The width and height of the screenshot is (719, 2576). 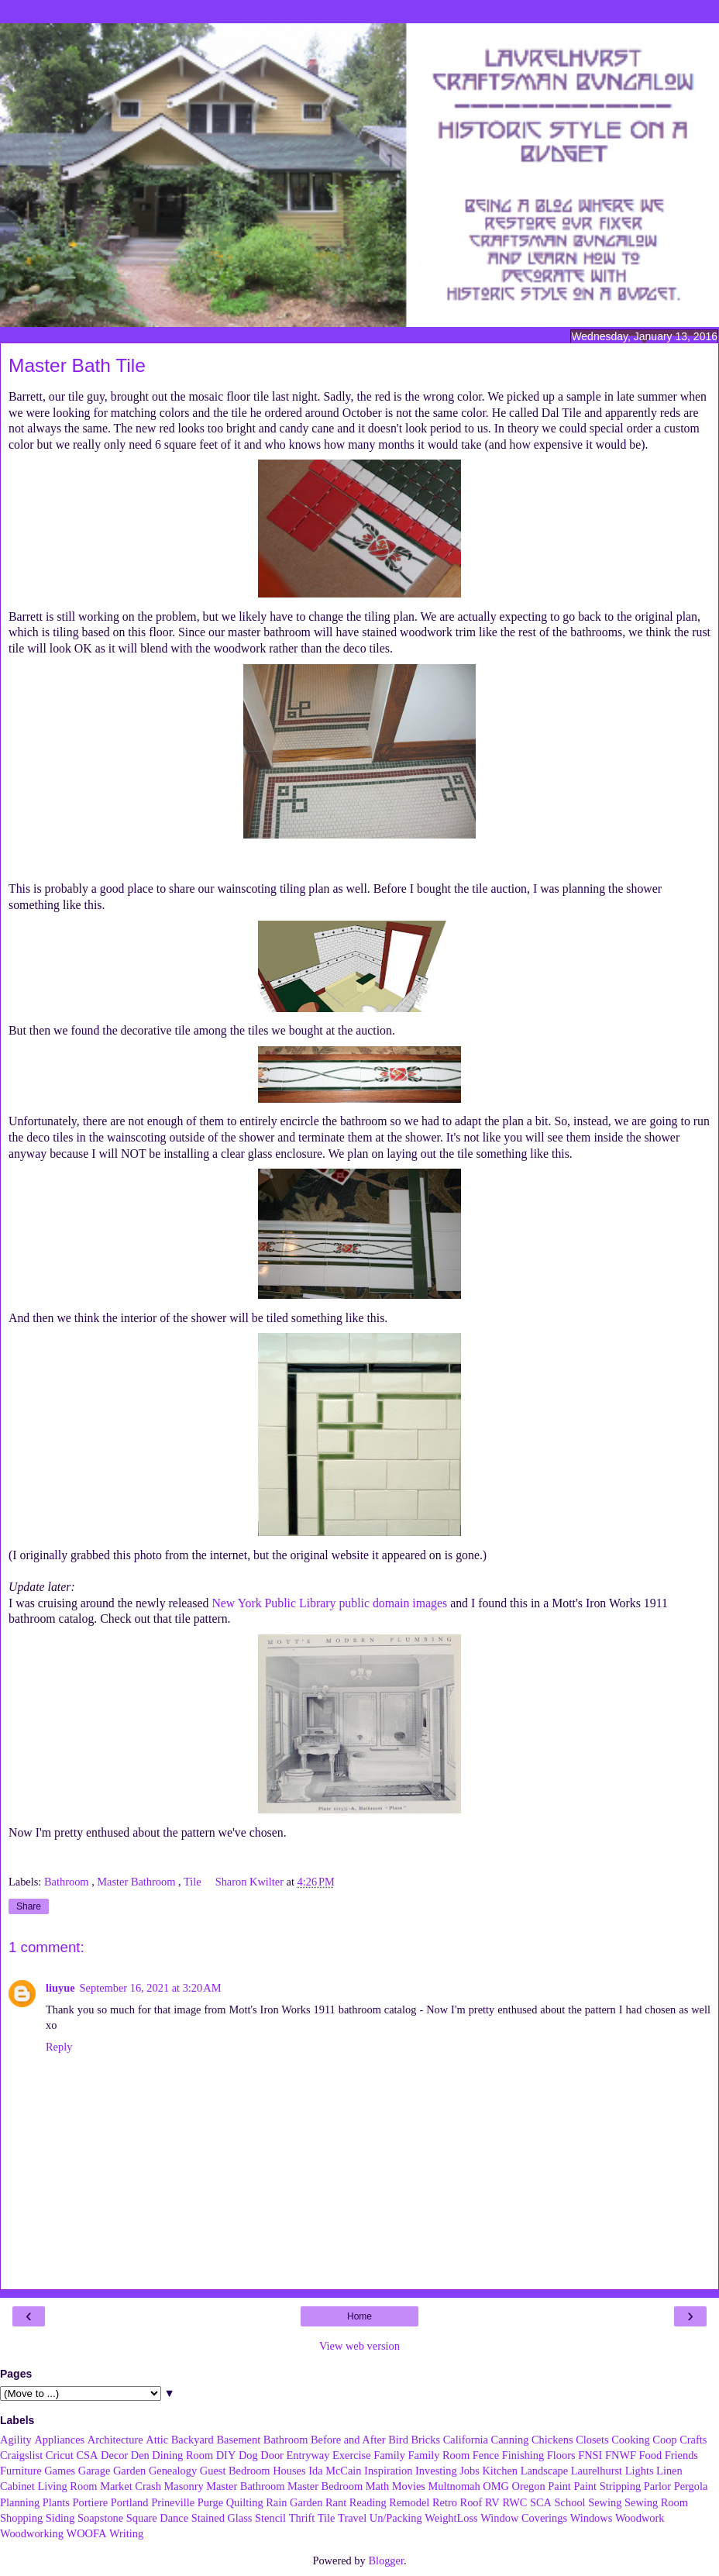 I want to click on Sewing Room, so click(x=656, y=2502).